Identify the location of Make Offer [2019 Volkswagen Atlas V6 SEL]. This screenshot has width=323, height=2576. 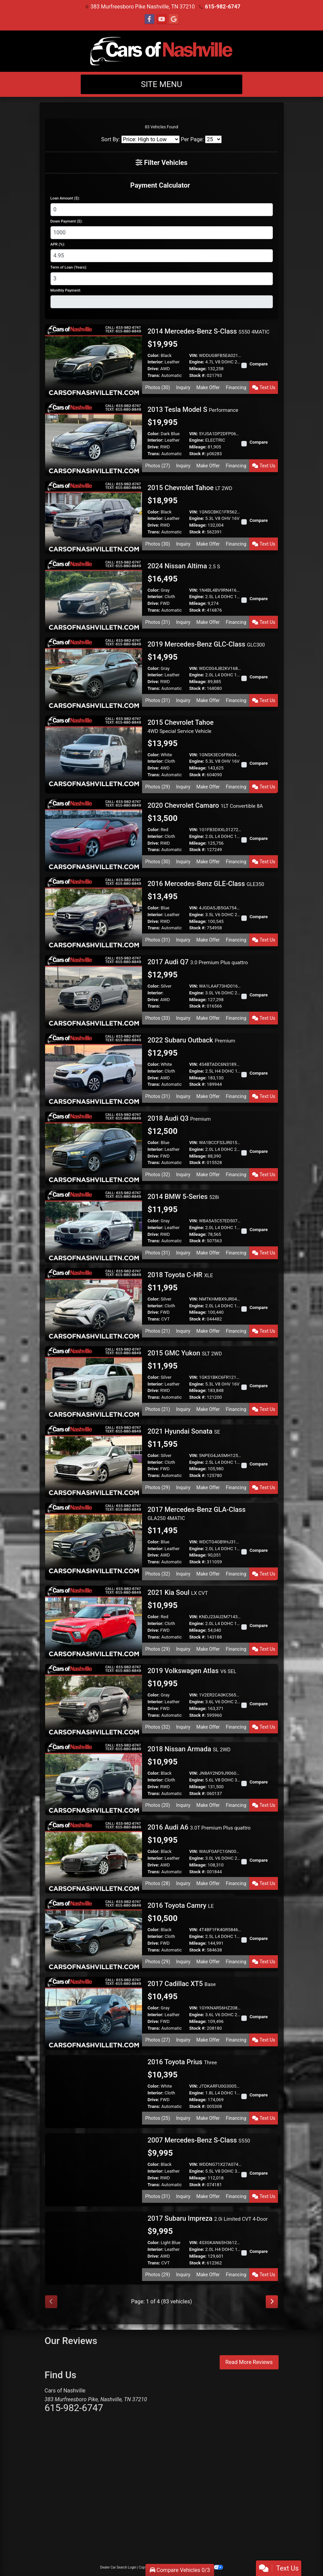
(208, 1727).